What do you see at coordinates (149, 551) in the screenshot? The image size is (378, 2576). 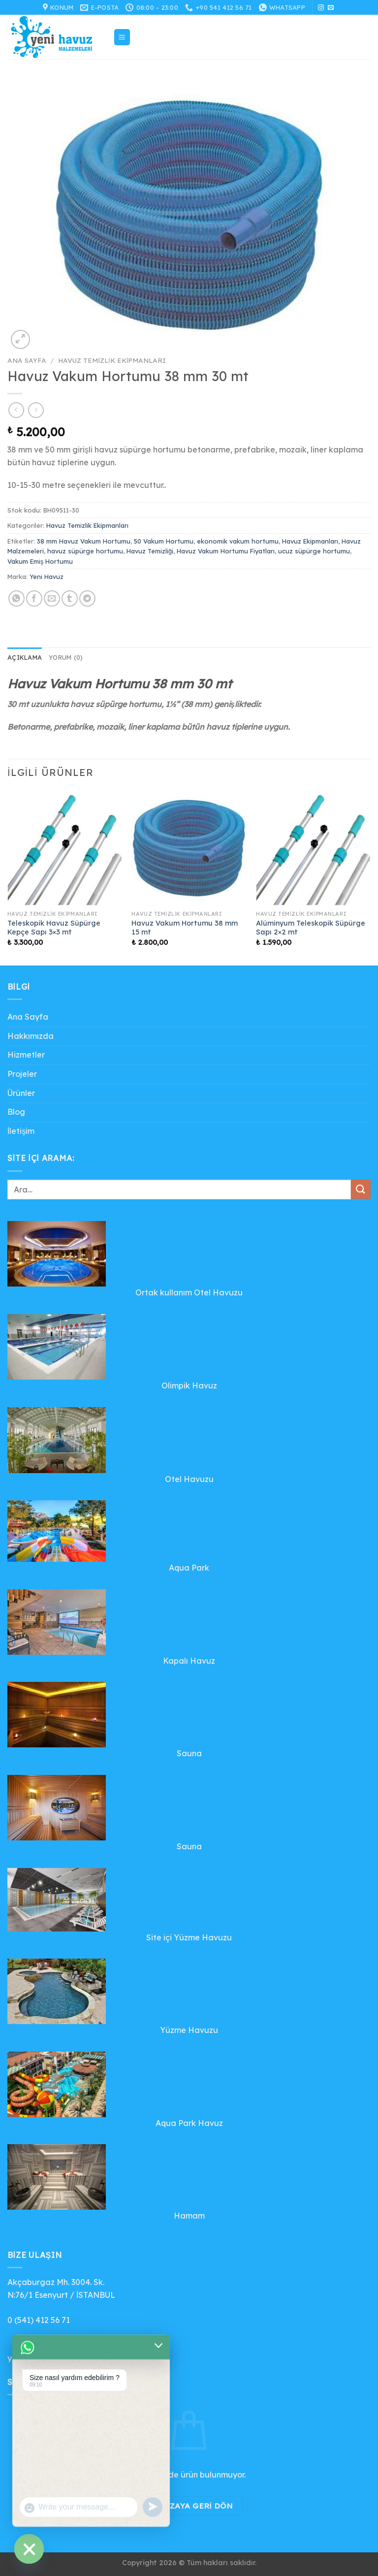 I see `Havuz Temizliği` at bounding box center [149, 551].